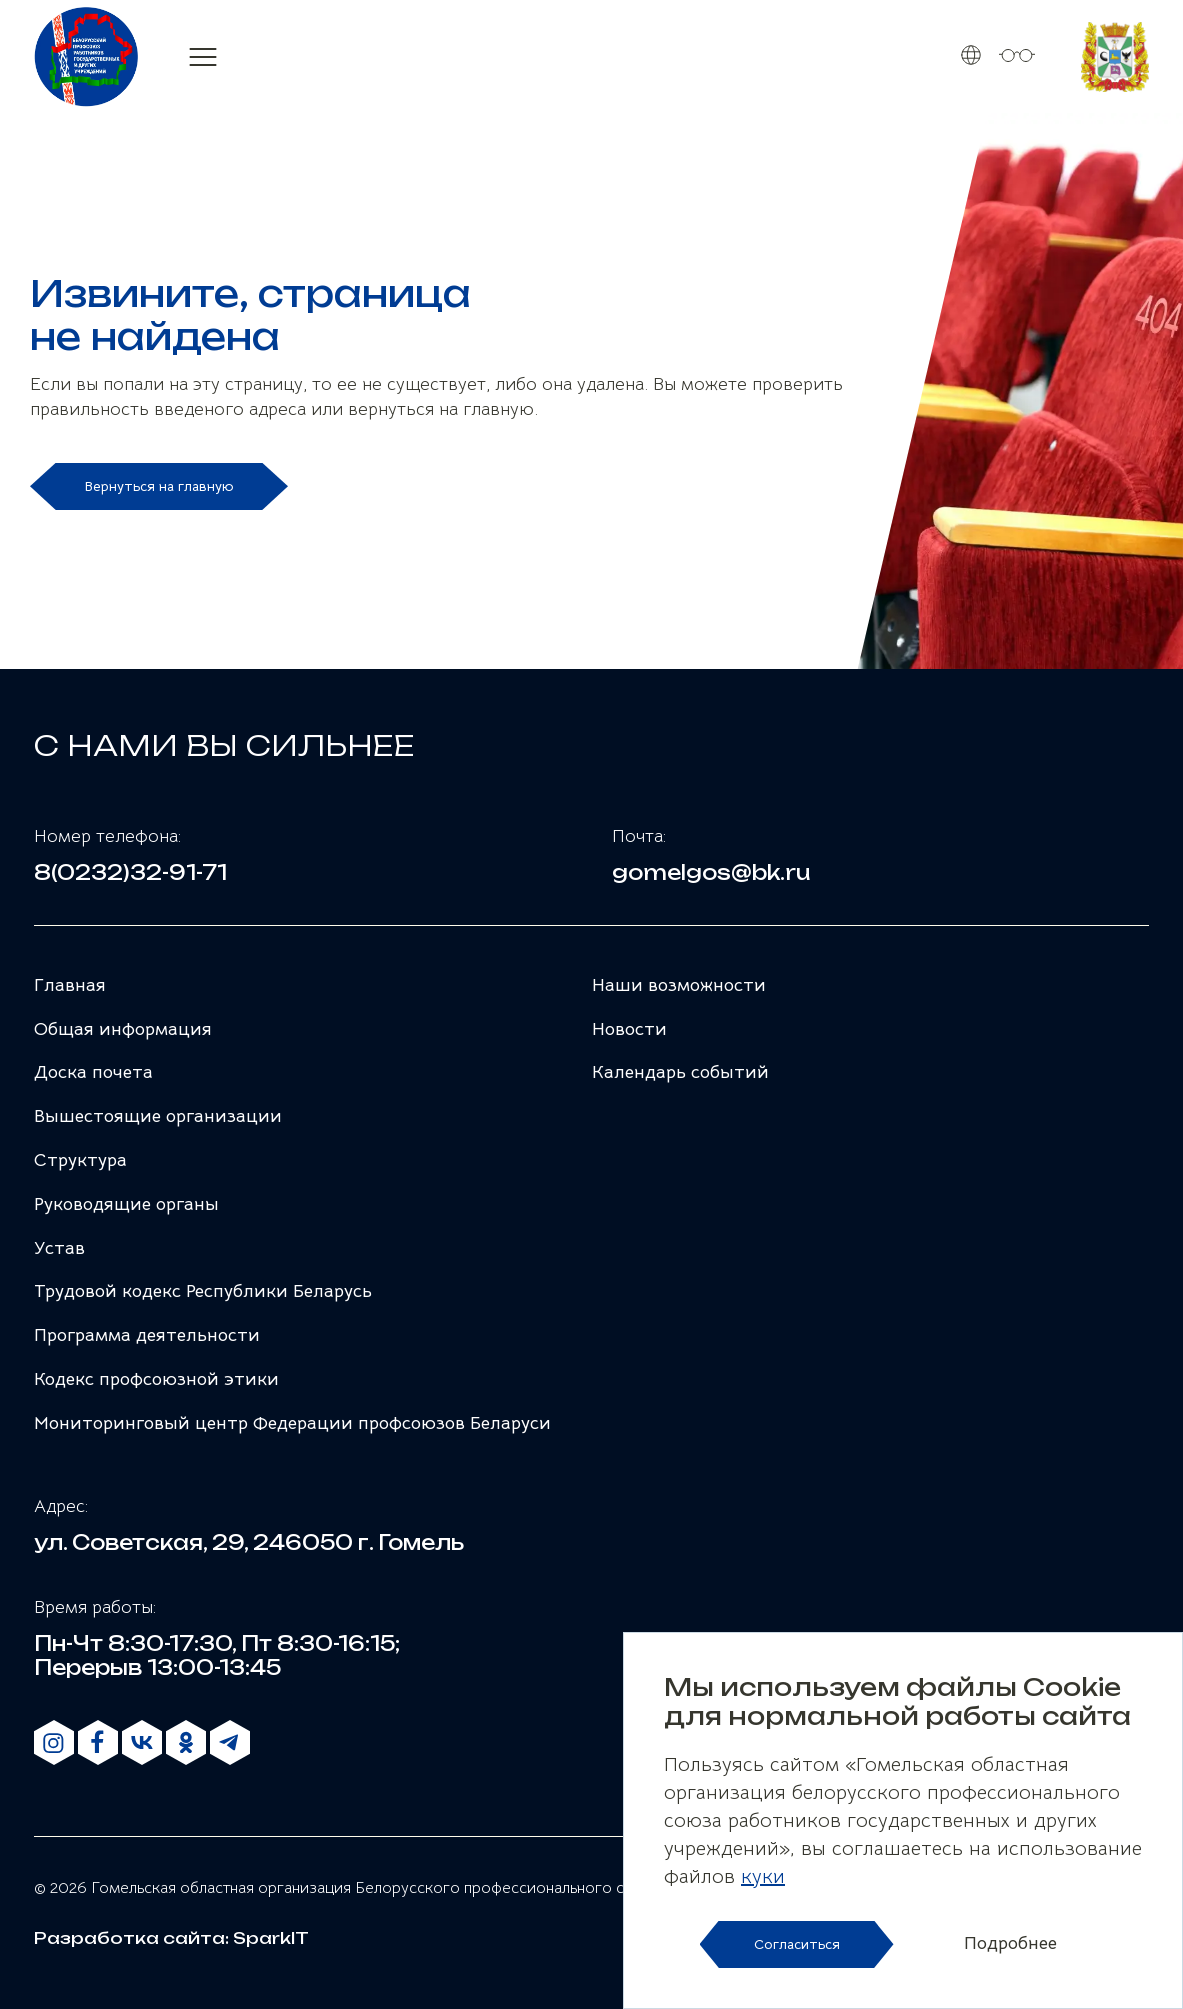 This screenshot has height=2009, width=1183. What do you see at coordinates (249, 1542) in the screenshot?
I see `ул. Советская, 29, 246050 г. Гомель` at bounding box center [249, 1542].